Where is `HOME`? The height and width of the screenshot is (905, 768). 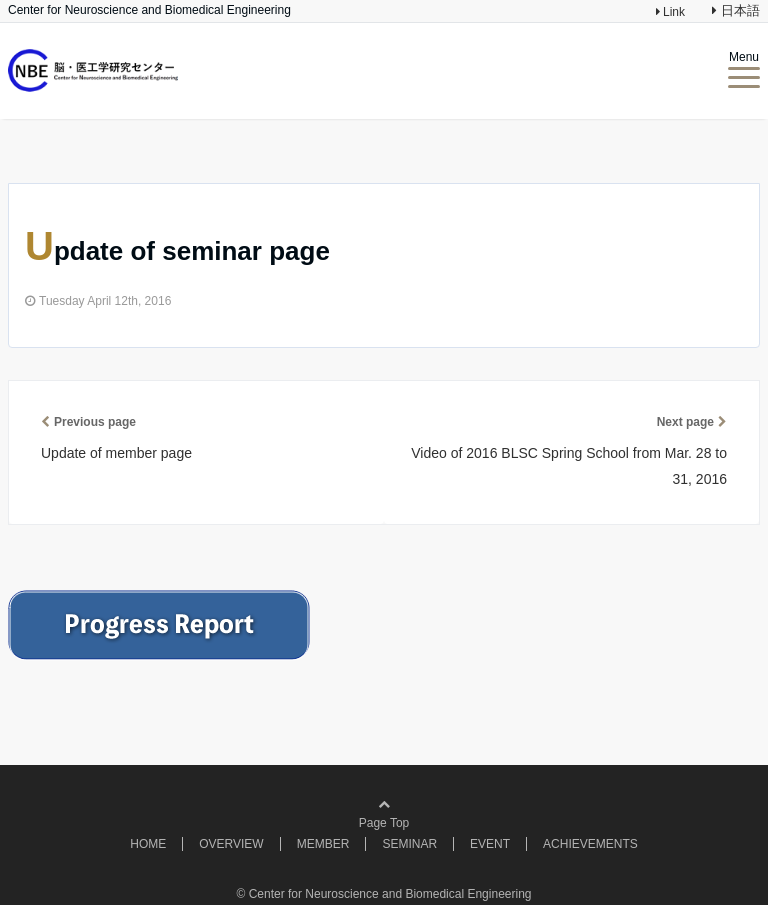 HOME is located at coordinates (148, 844).